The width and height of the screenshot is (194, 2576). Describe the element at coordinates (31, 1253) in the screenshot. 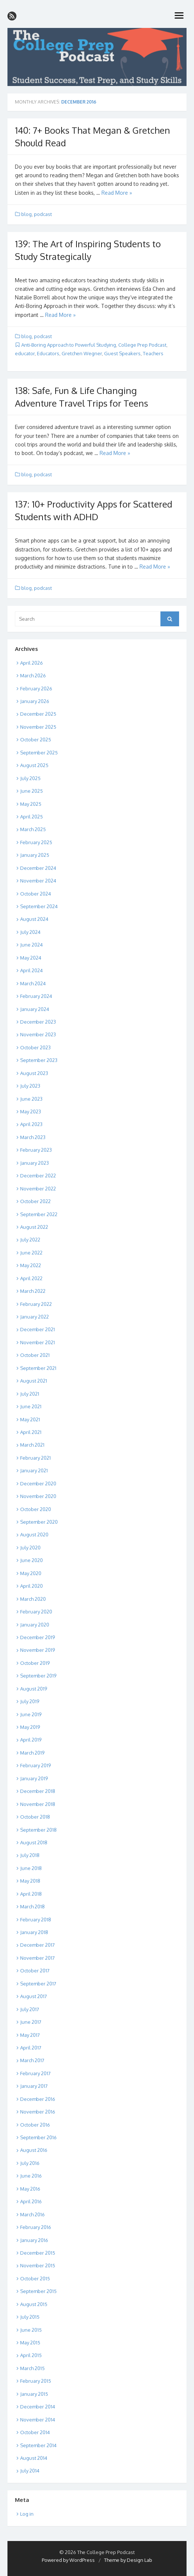

I see `June 2022` at that location.